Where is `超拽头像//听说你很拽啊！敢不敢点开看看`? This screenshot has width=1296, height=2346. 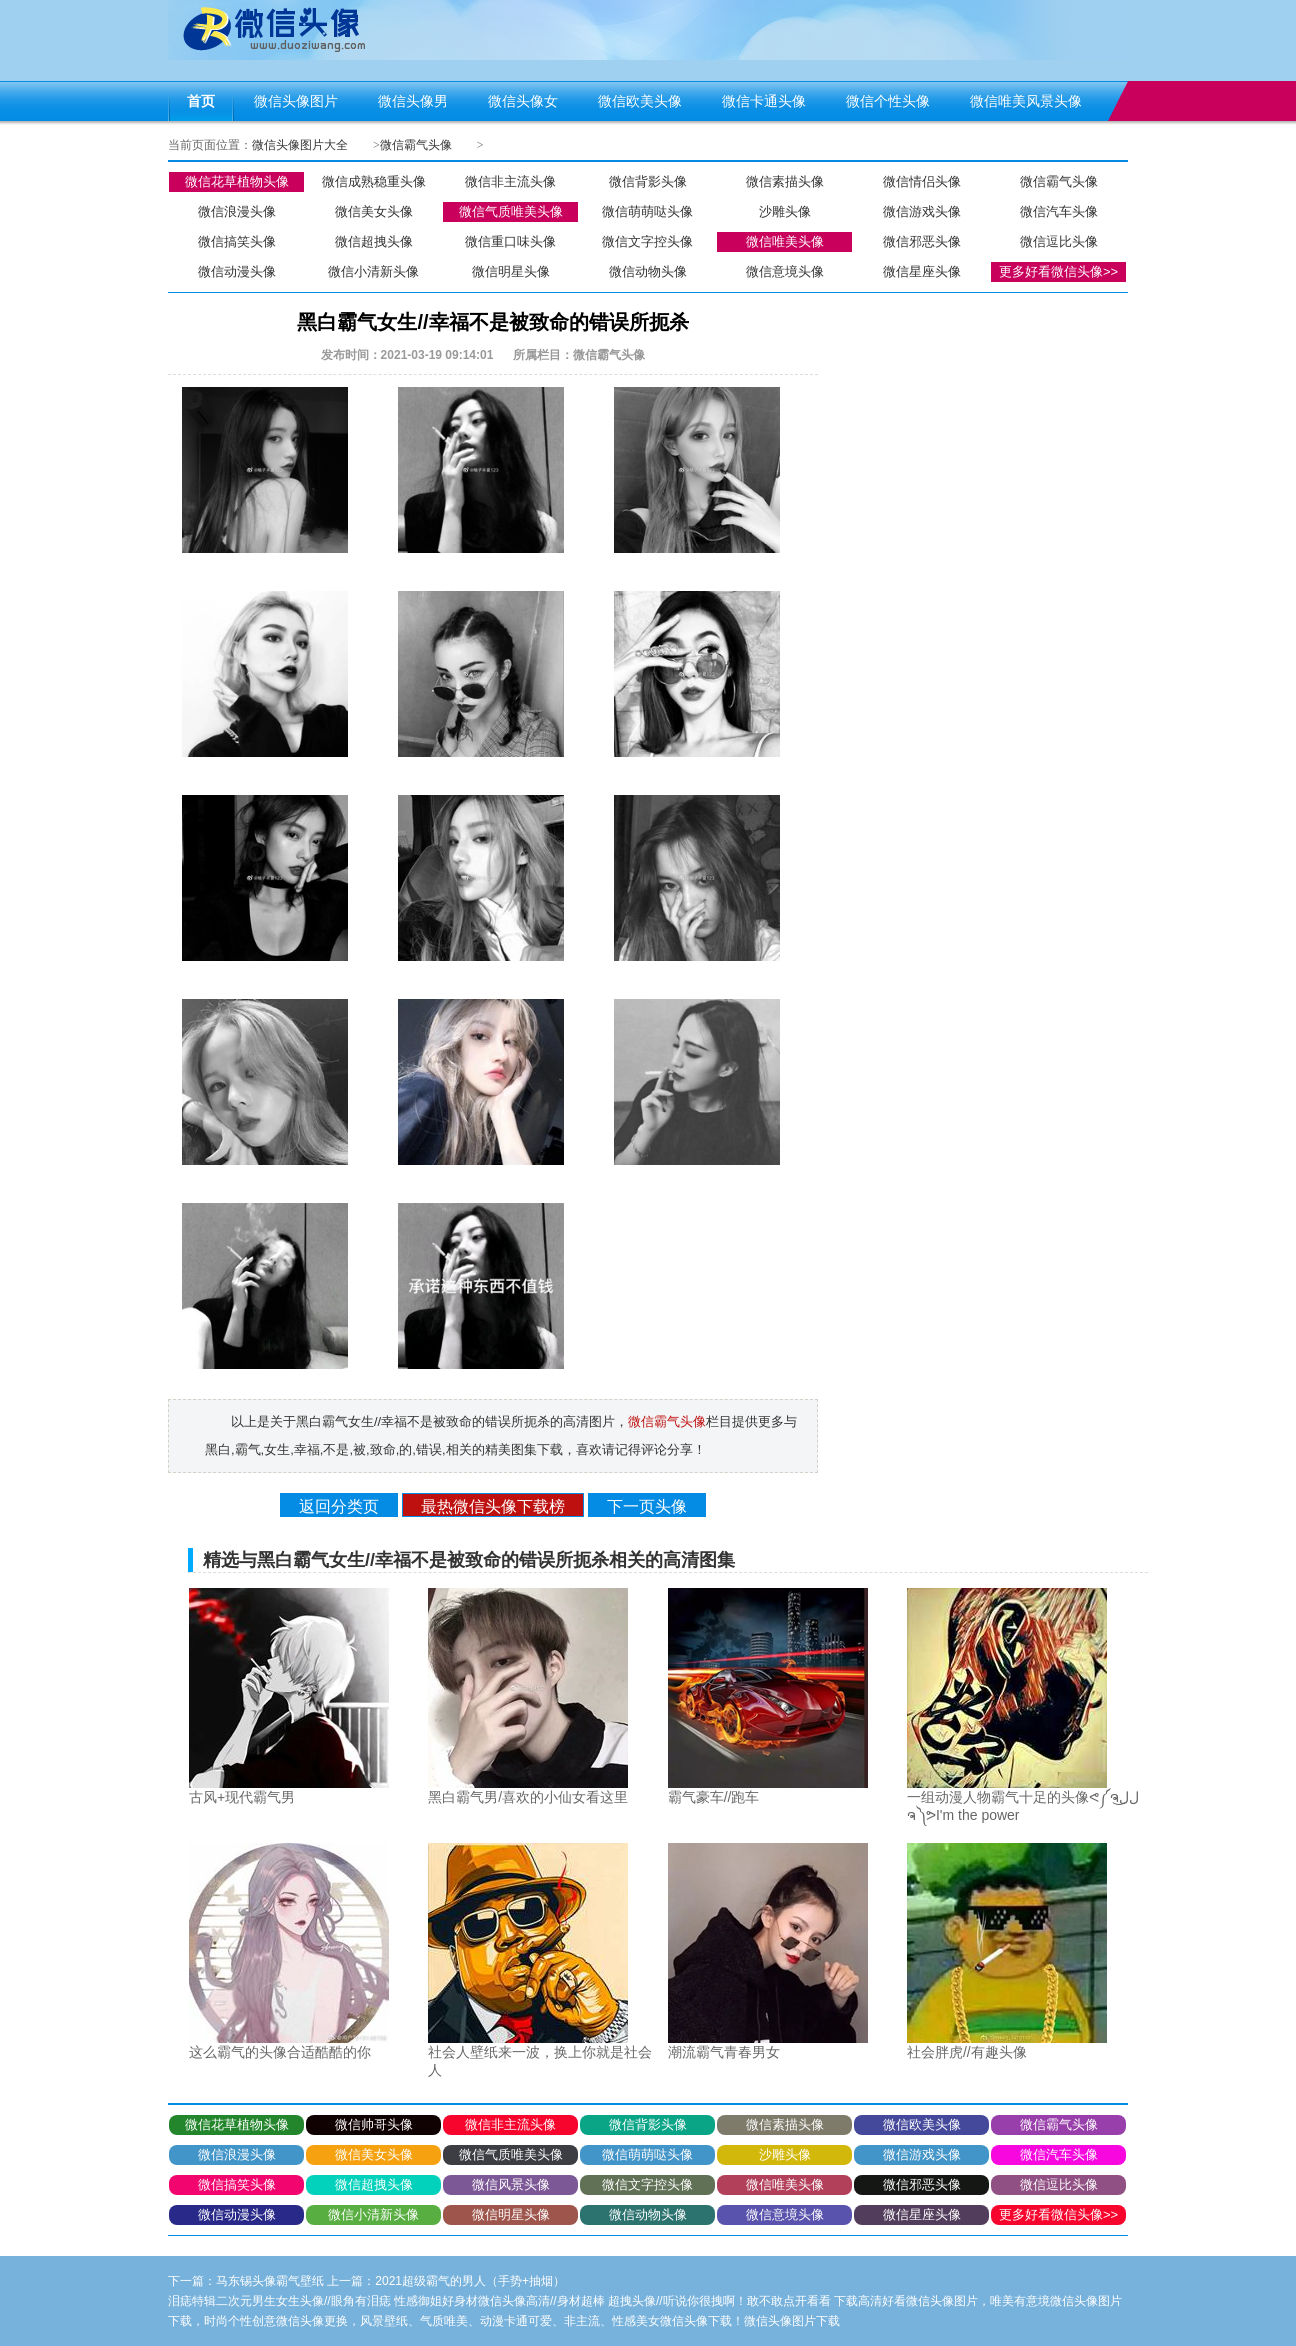
超拽头像//听说你很拽啊！敢不敢点开看看 is located at coordinates (719, 2301).